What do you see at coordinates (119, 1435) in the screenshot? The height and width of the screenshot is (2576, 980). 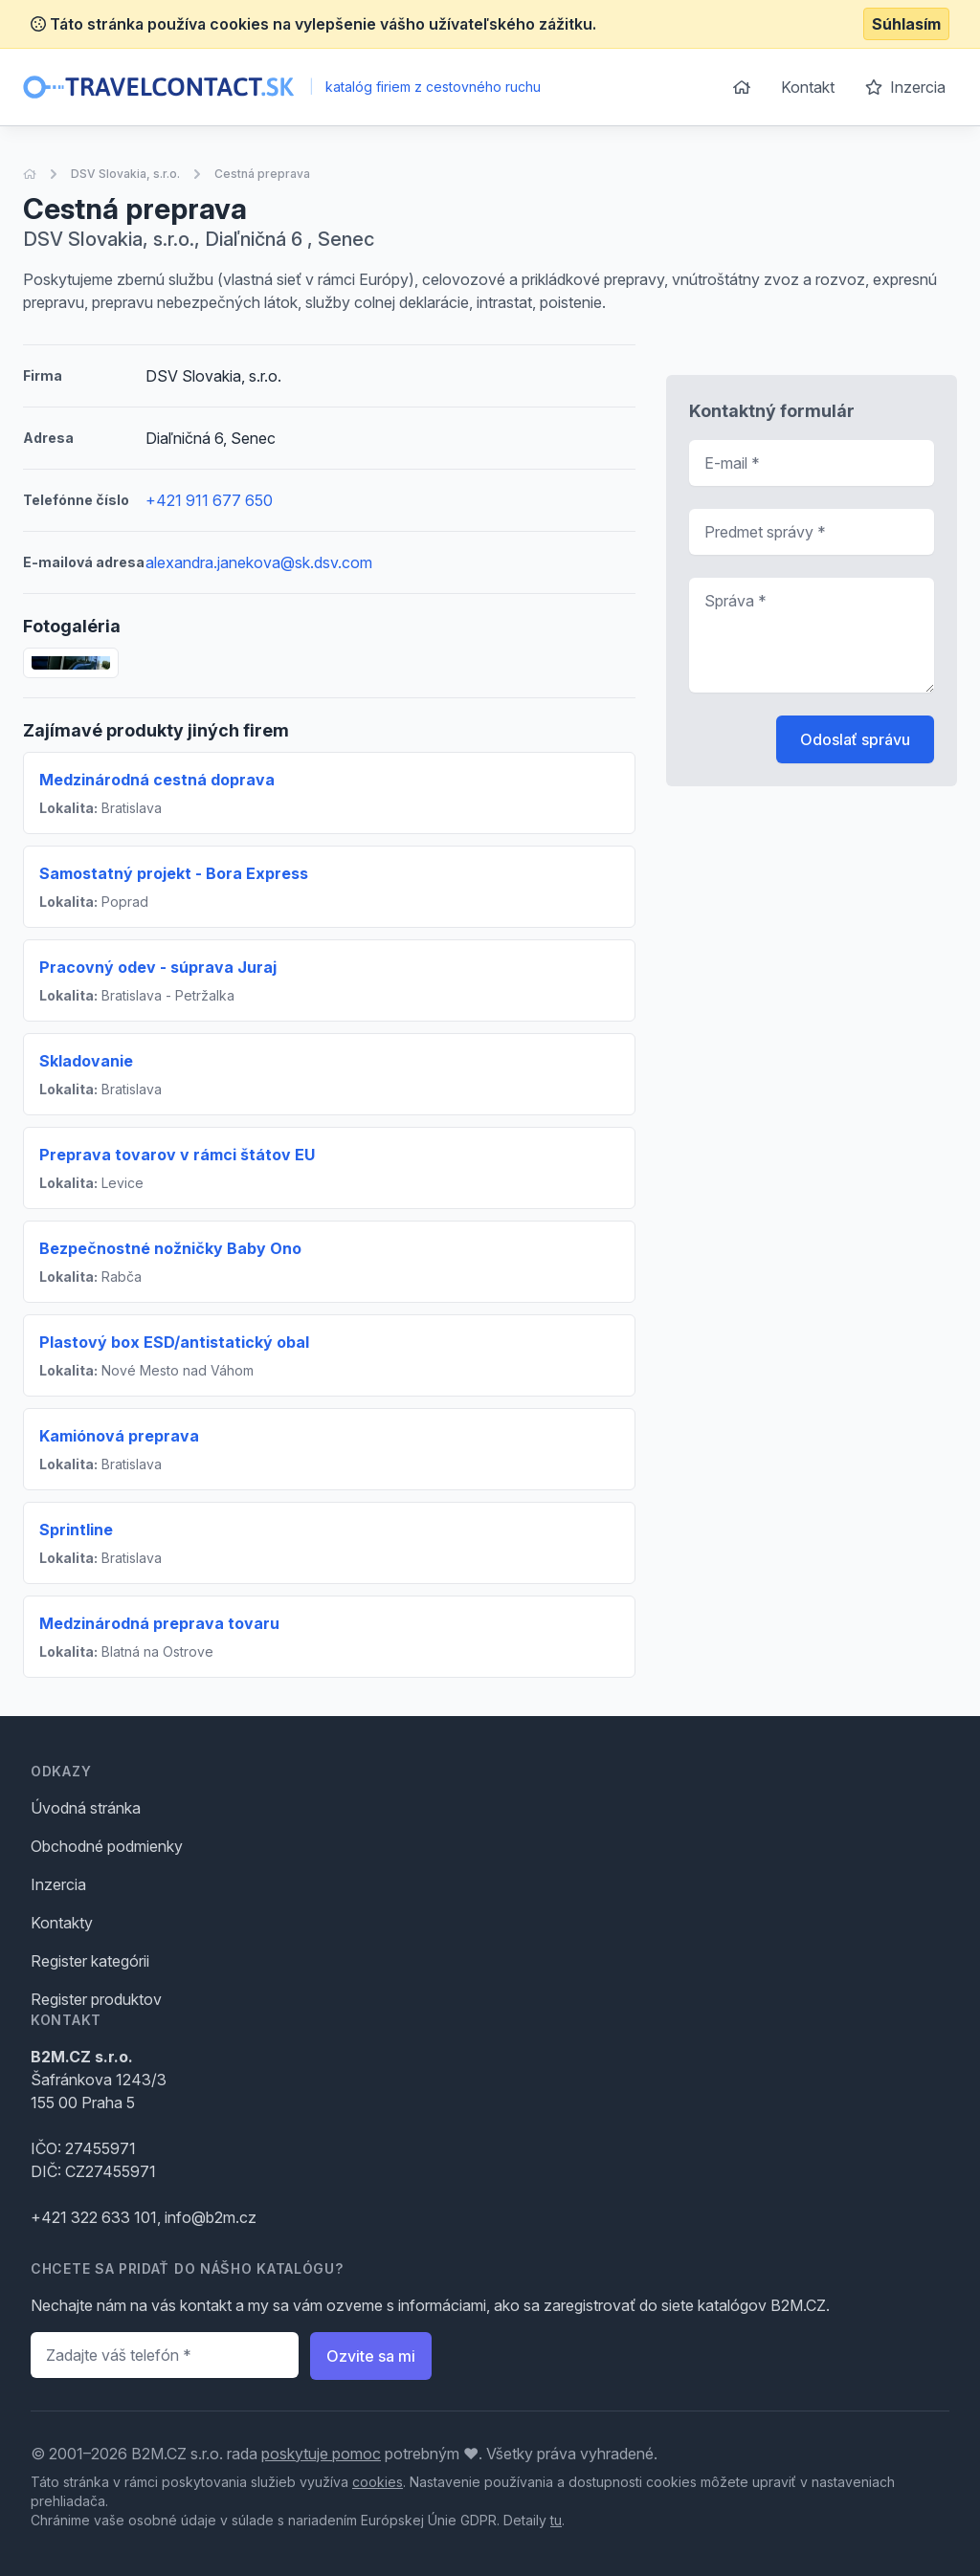 I see `Kamiónová preprava` at bounding box center [119, 1435].